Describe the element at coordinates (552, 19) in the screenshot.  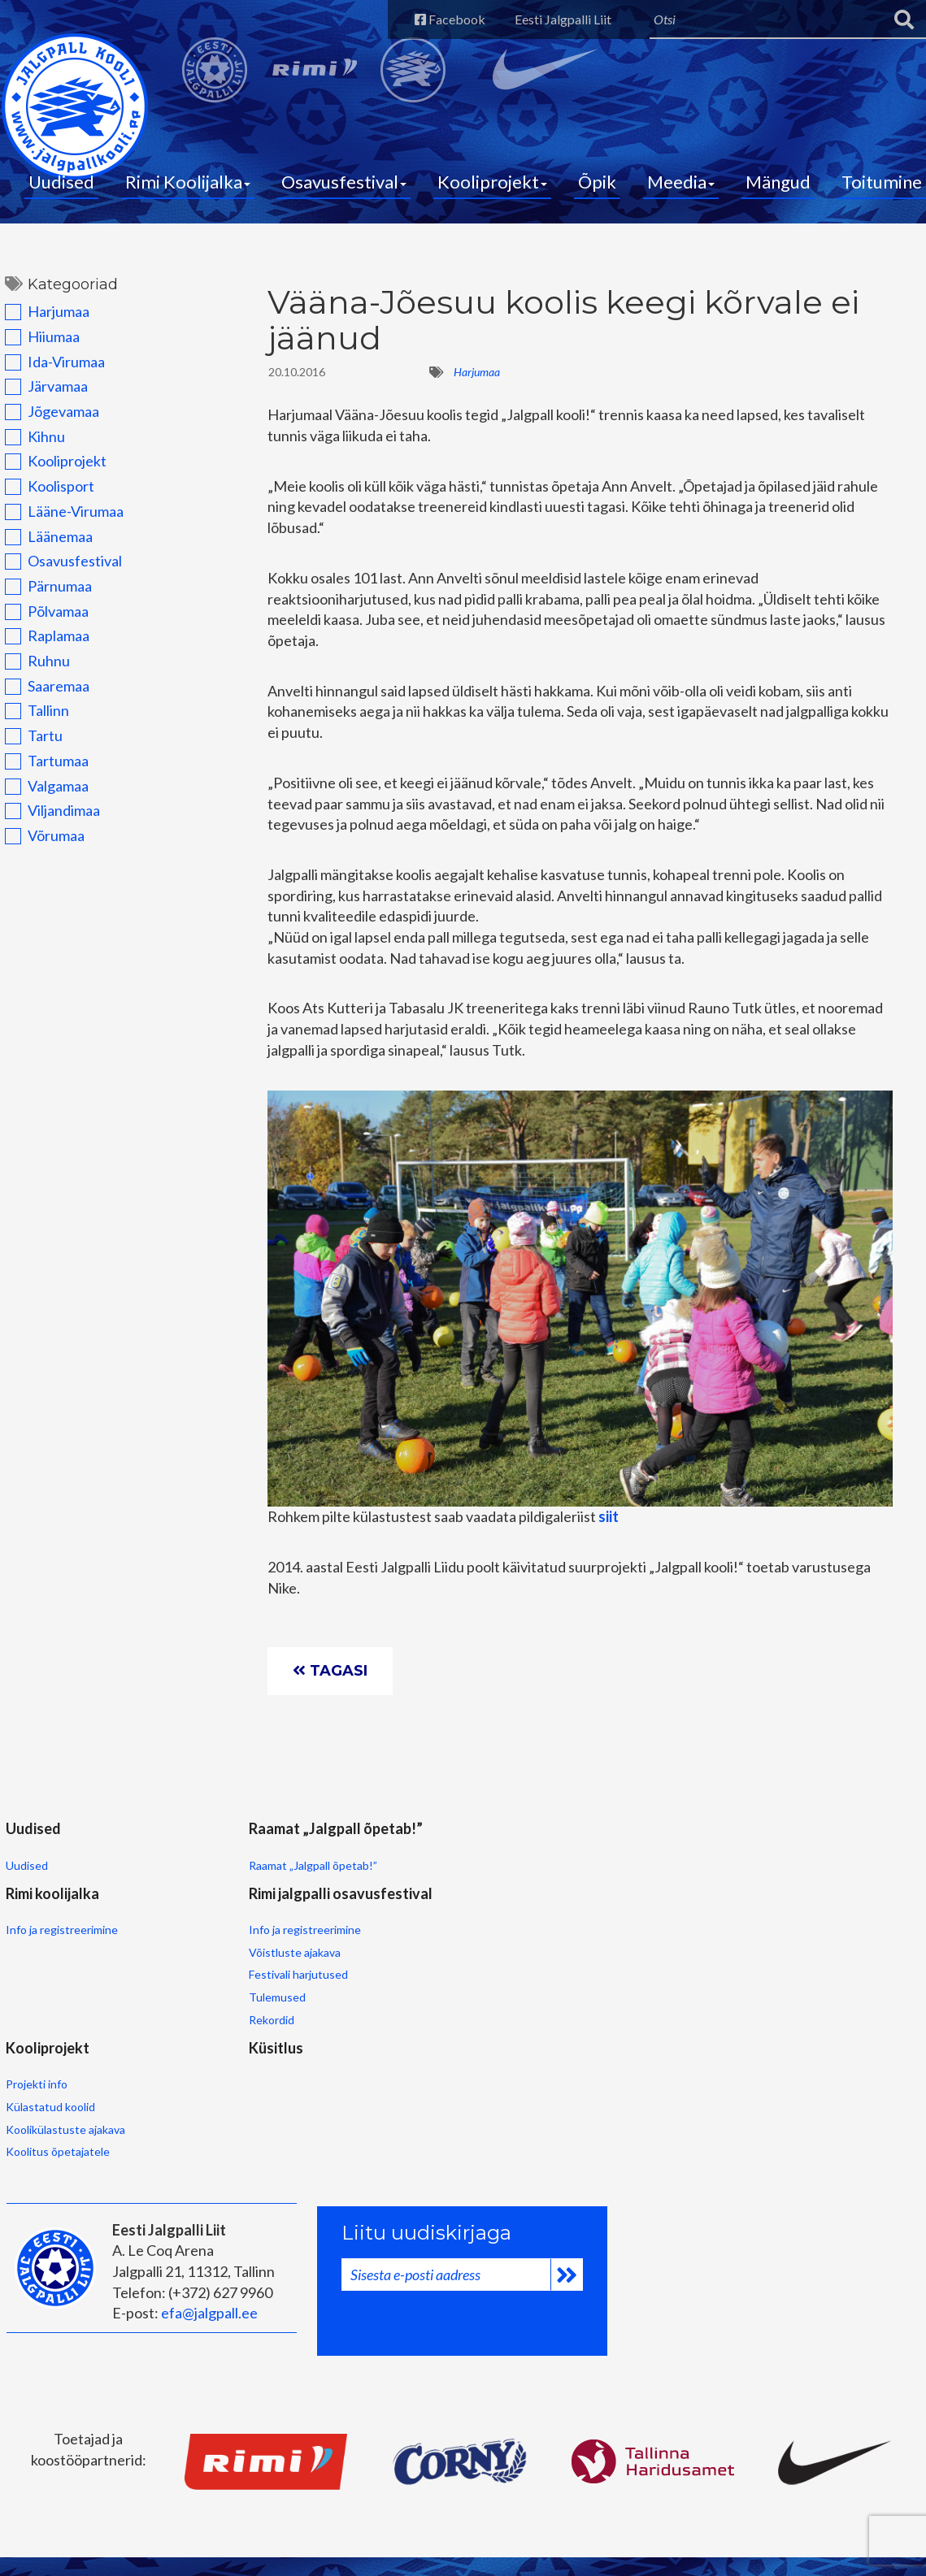
I see `Eesti Jalgpalli Liit` at that location.